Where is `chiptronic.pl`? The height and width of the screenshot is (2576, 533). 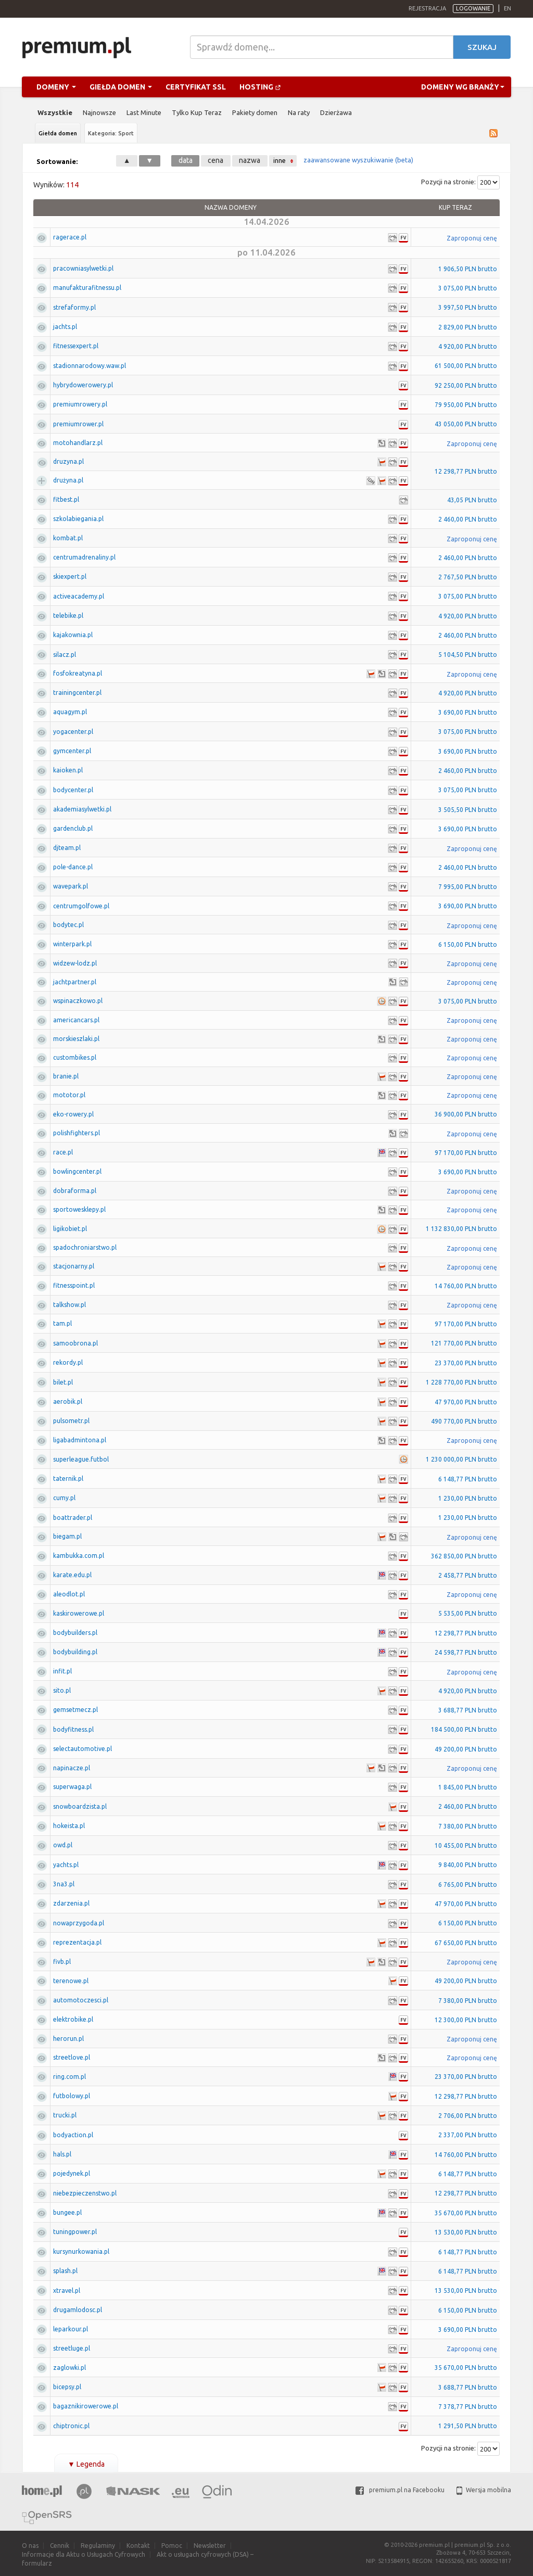 chiptronic.pl is located at coordinates (71, 2425).